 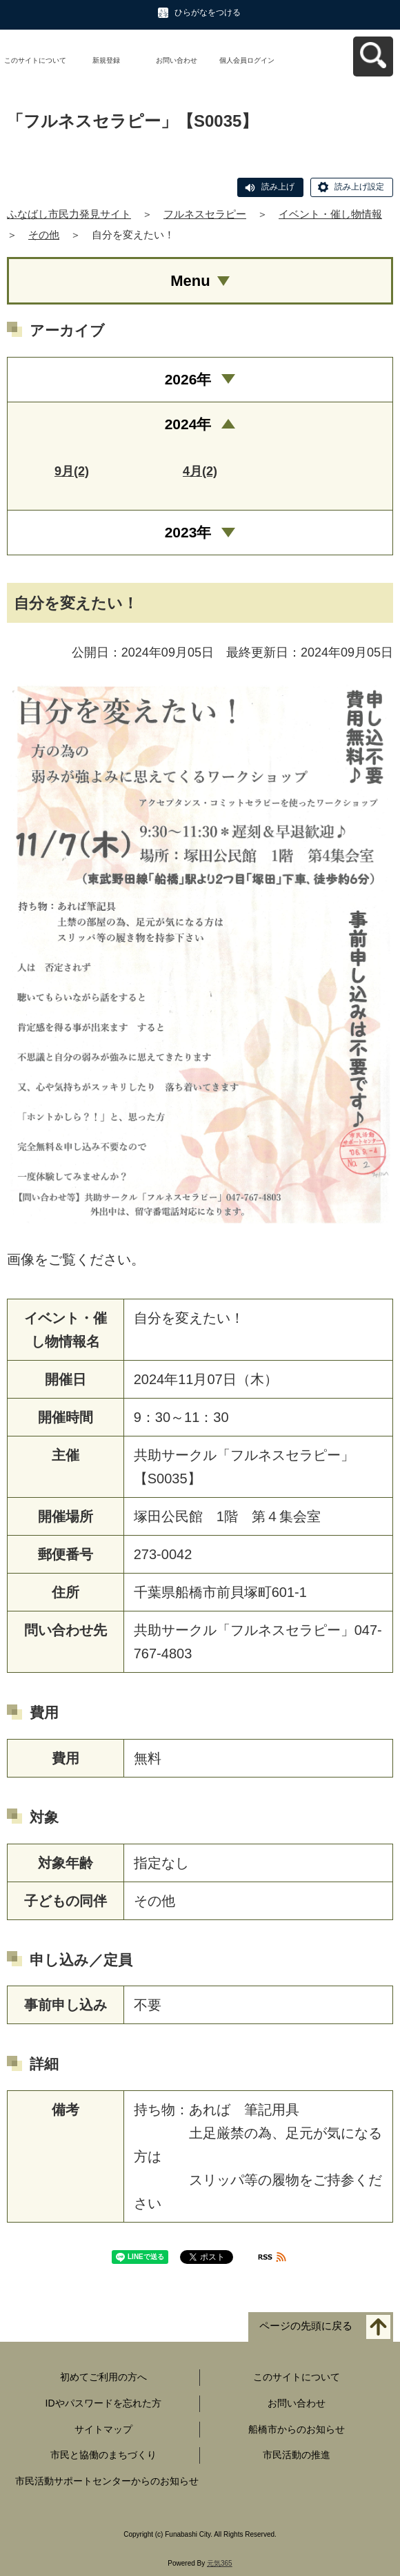 What do you see at coordinates (200, 471) in the screenshot?
I see `4月(2)` at bounding box center [200, 471].